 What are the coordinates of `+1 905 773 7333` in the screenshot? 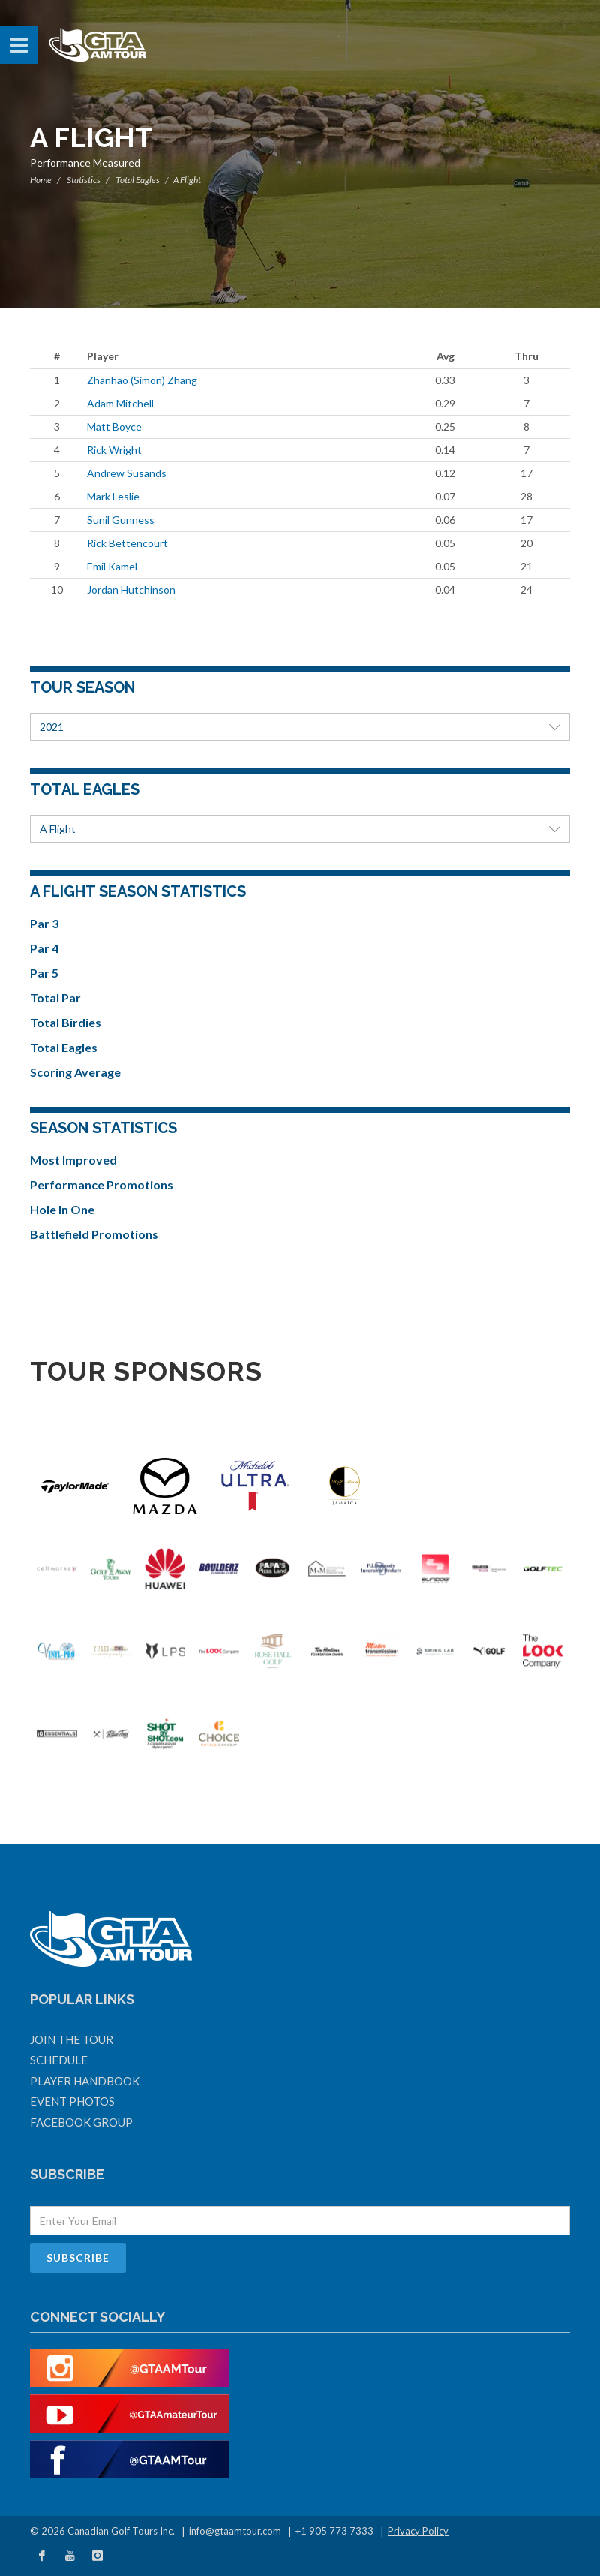 It's located at (335, 2531).